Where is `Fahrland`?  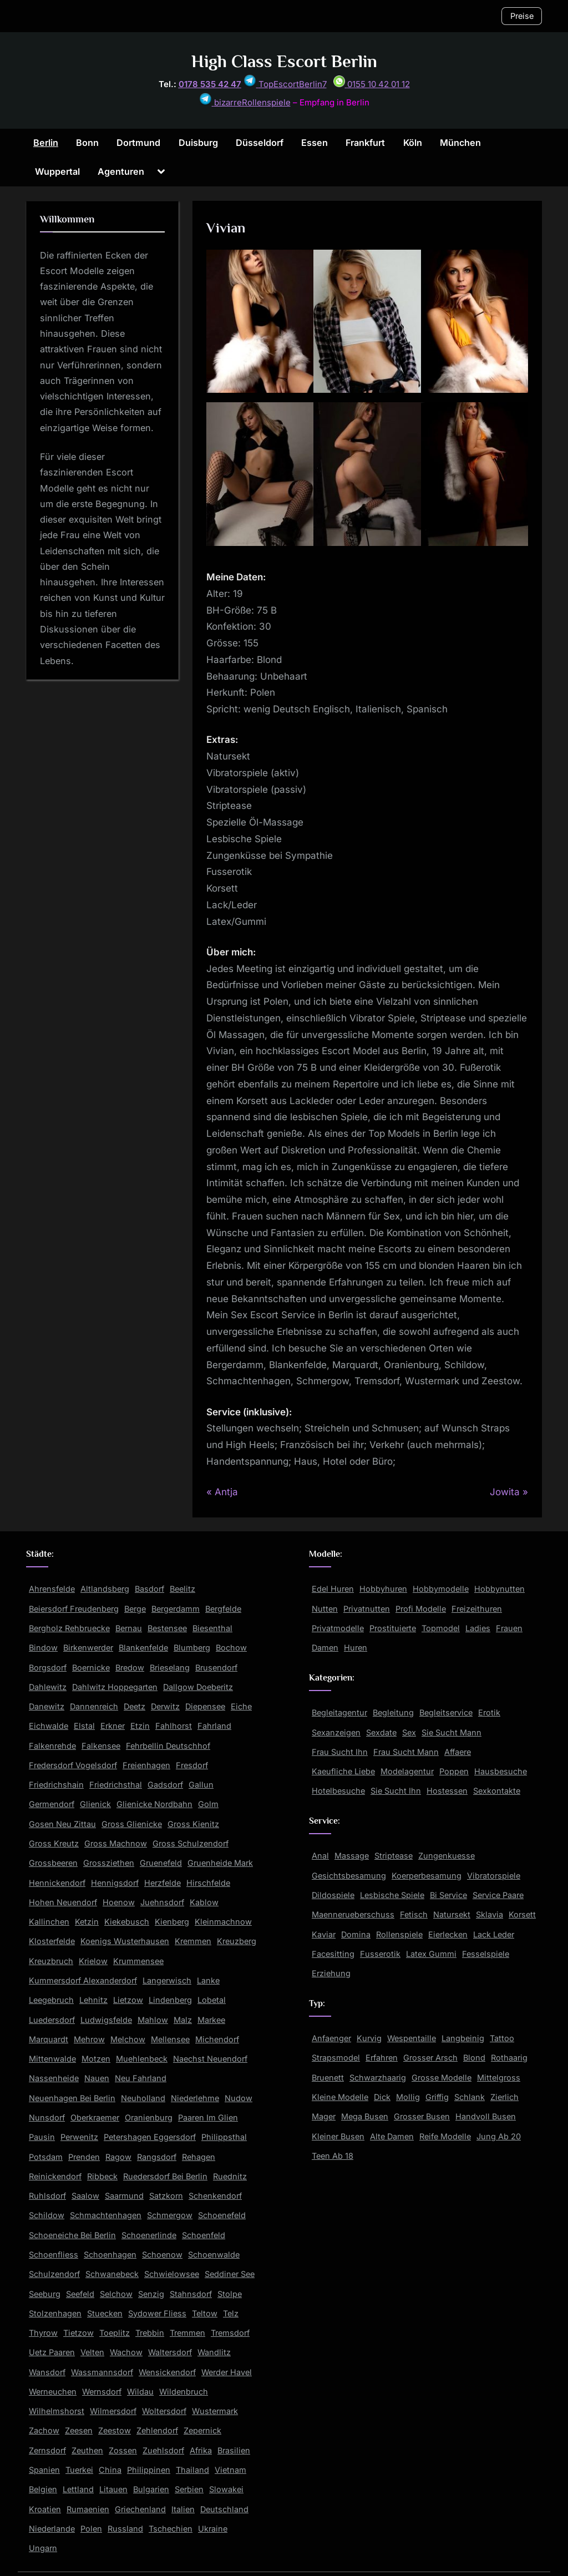 Fahrland is located at coordinates (214, 1725).